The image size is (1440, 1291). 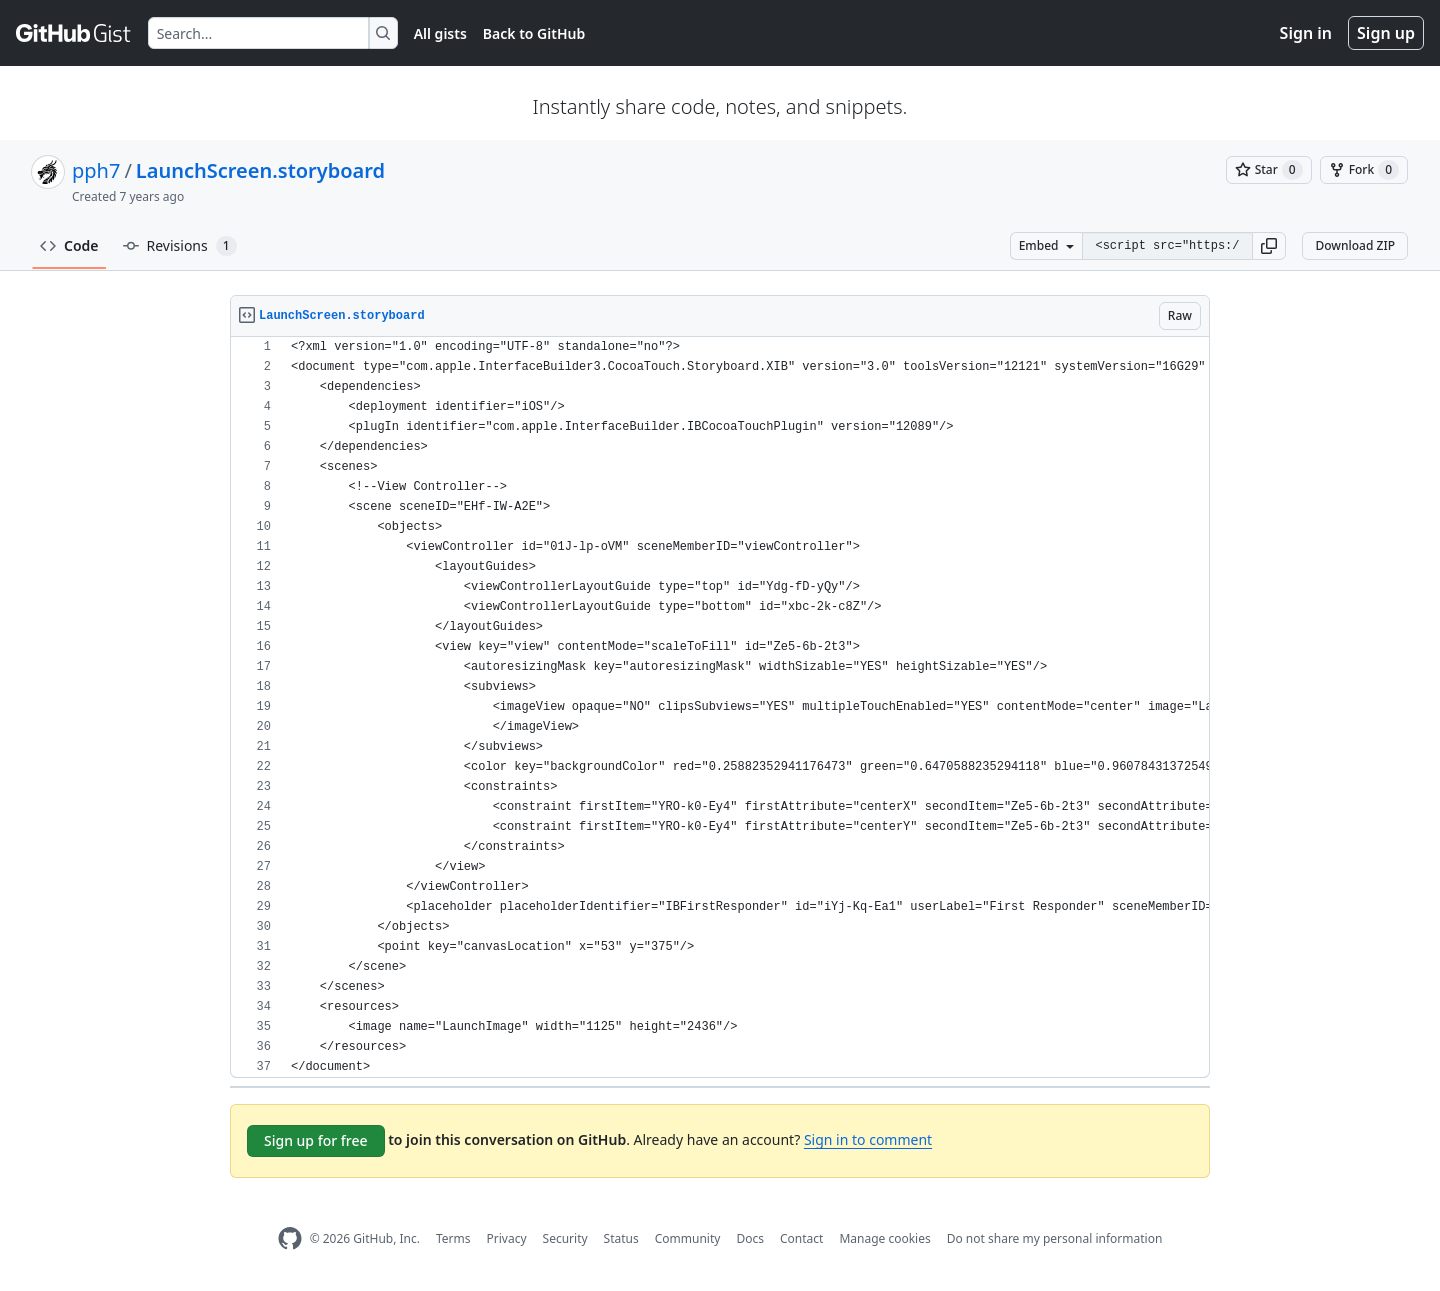 What do you see at coordinates (621, 1238) in the screenshot?
I see `Status` at bounding box center [621, 1238].